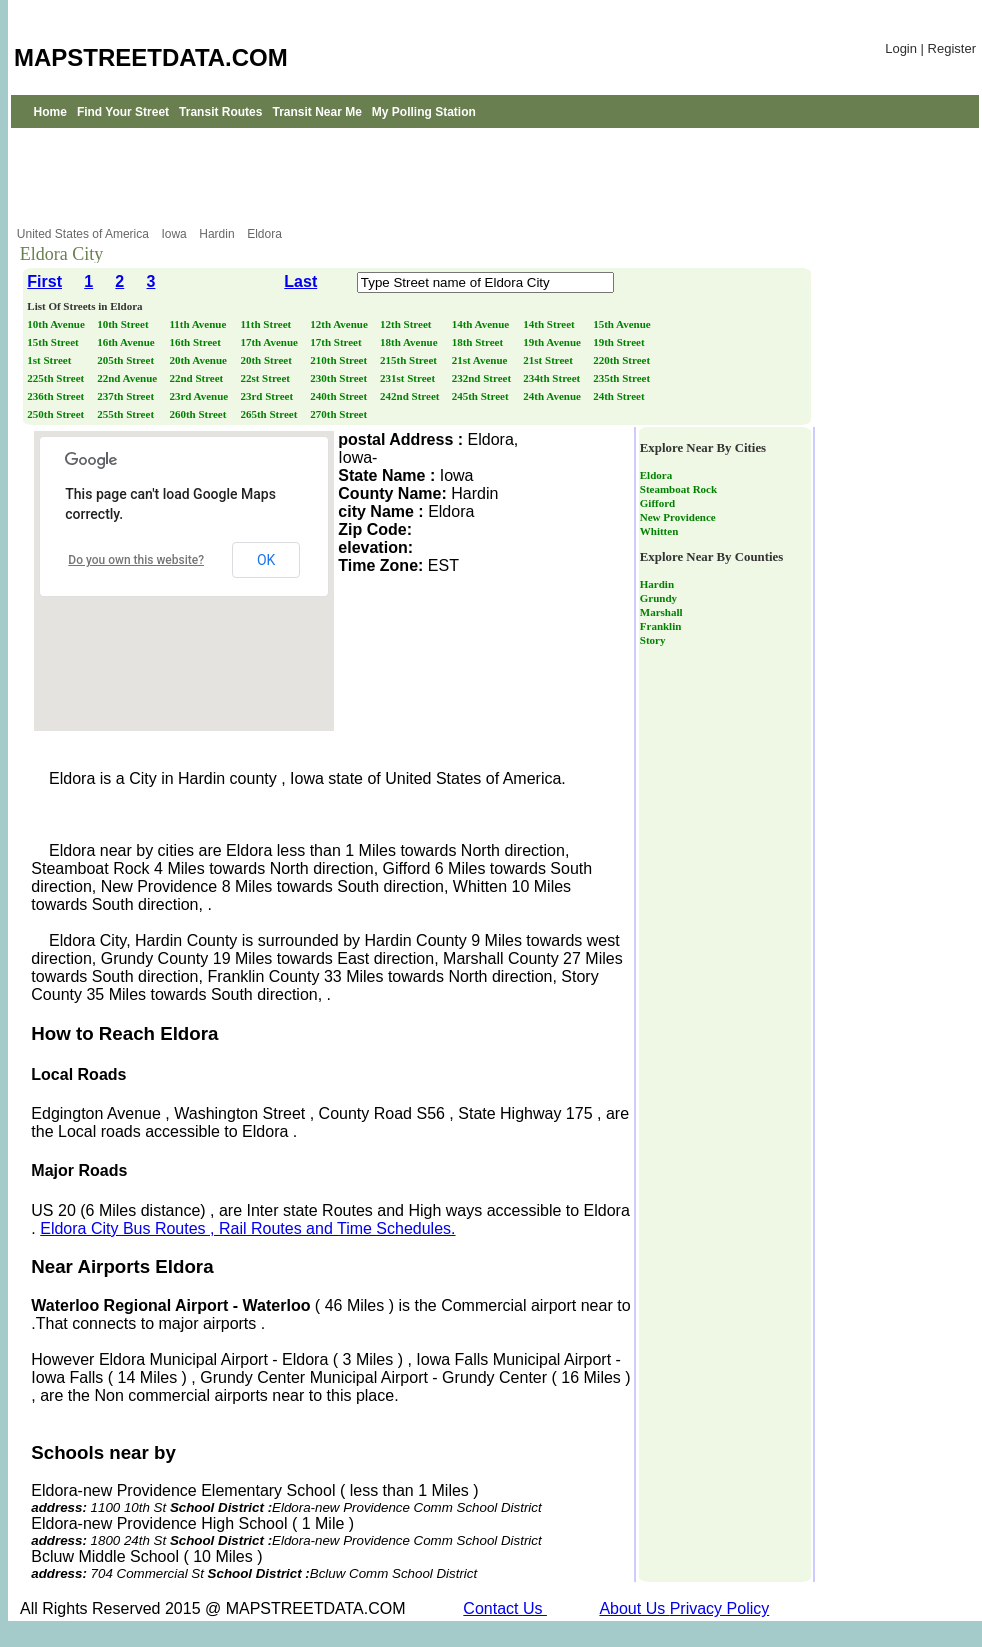  Describe the element at coordinates (267, 360) in the screenshot. I see `20th Street` at that location.